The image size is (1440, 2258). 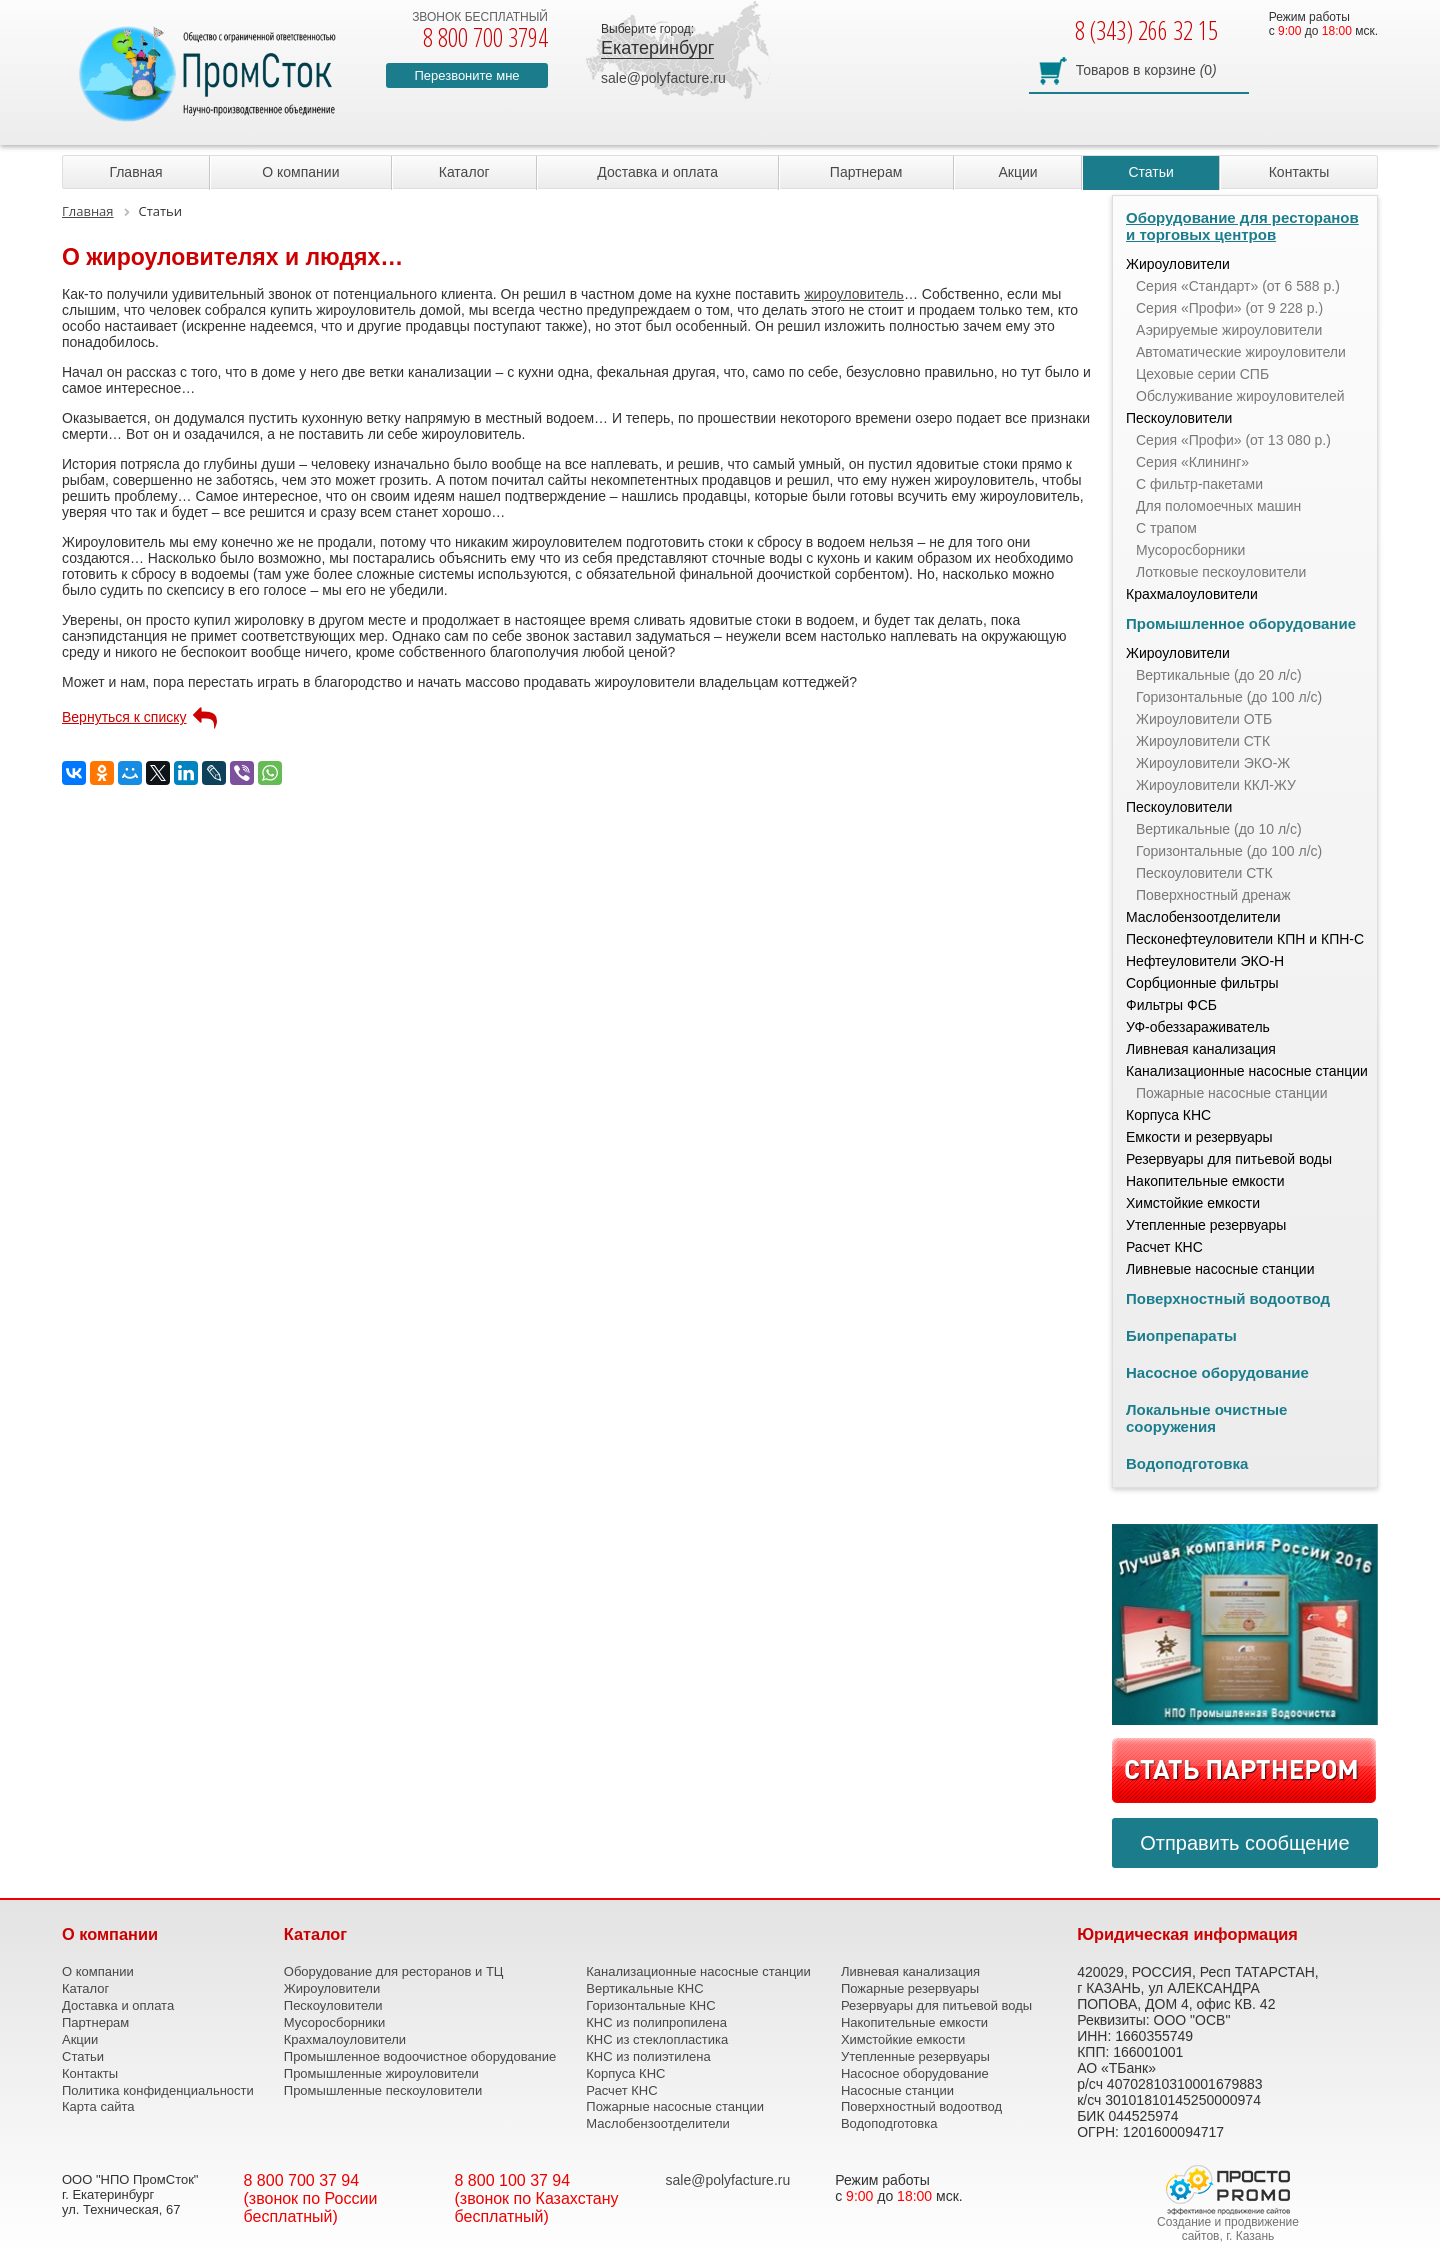 What do you see at coordinates (854, 294) in the screenshot?
I see `жироуловитель` at bounding box center [854, 294].